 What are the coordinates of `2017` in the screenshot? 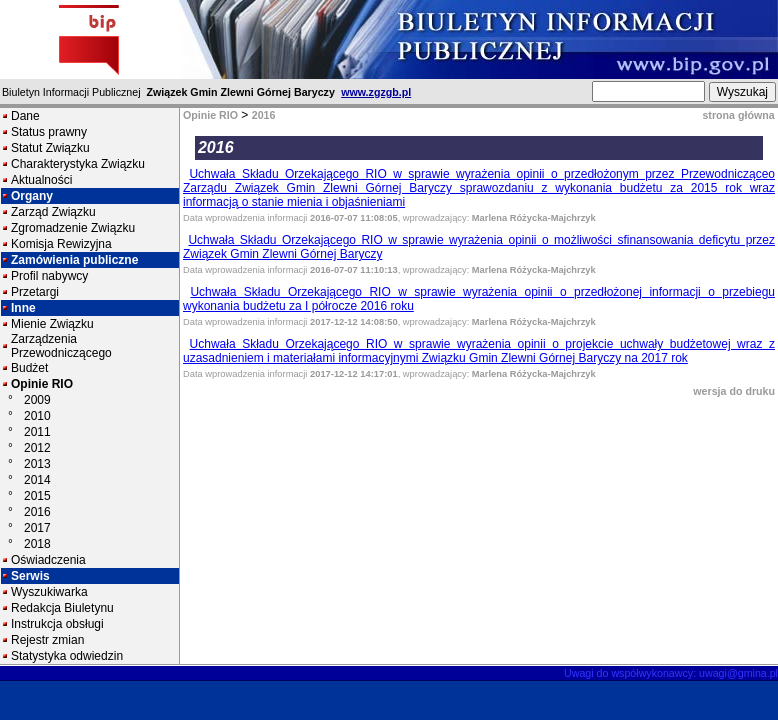 It's located at (37, 528).